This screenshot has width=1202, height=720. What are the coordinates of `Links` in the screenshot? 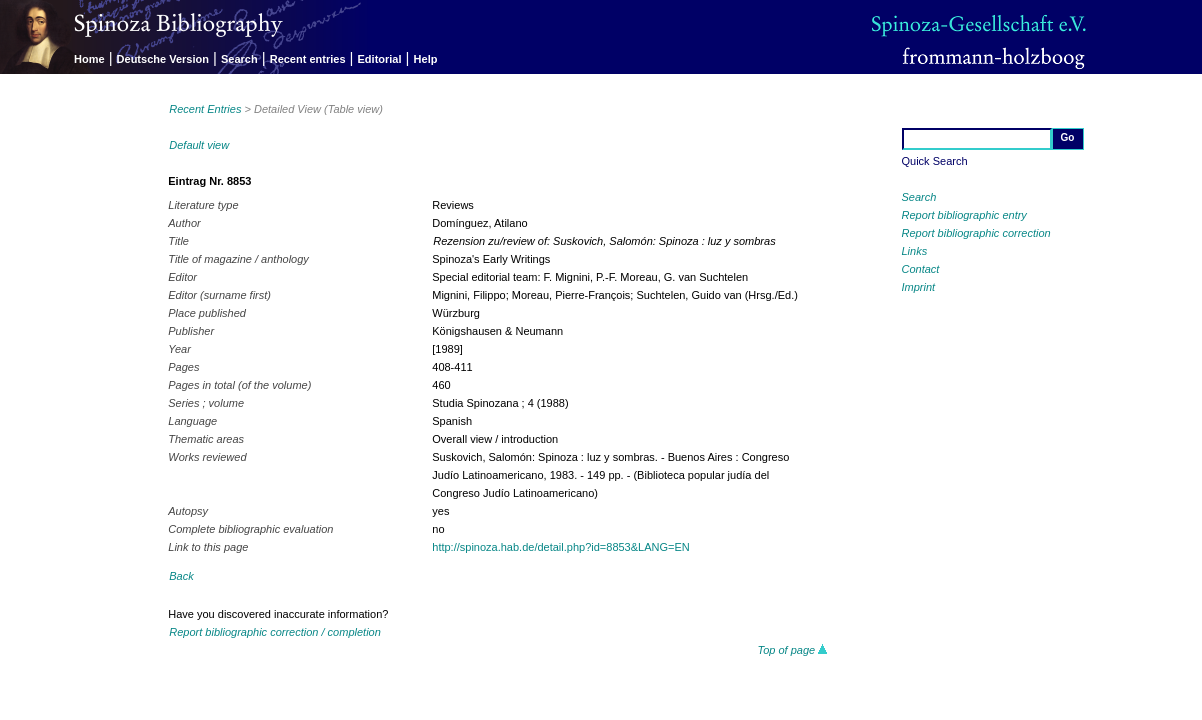 It's located at (915, 251).